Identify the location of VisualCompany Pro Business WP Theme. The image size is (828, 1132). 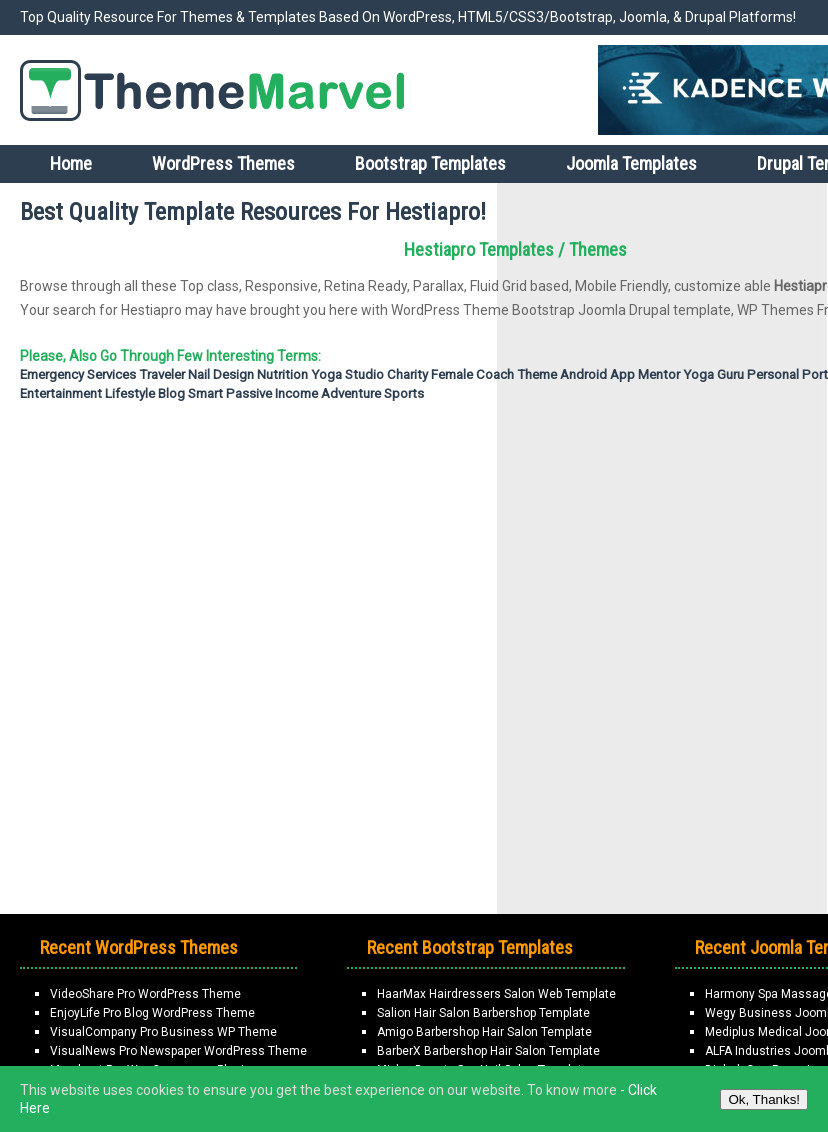
(163, 1032).